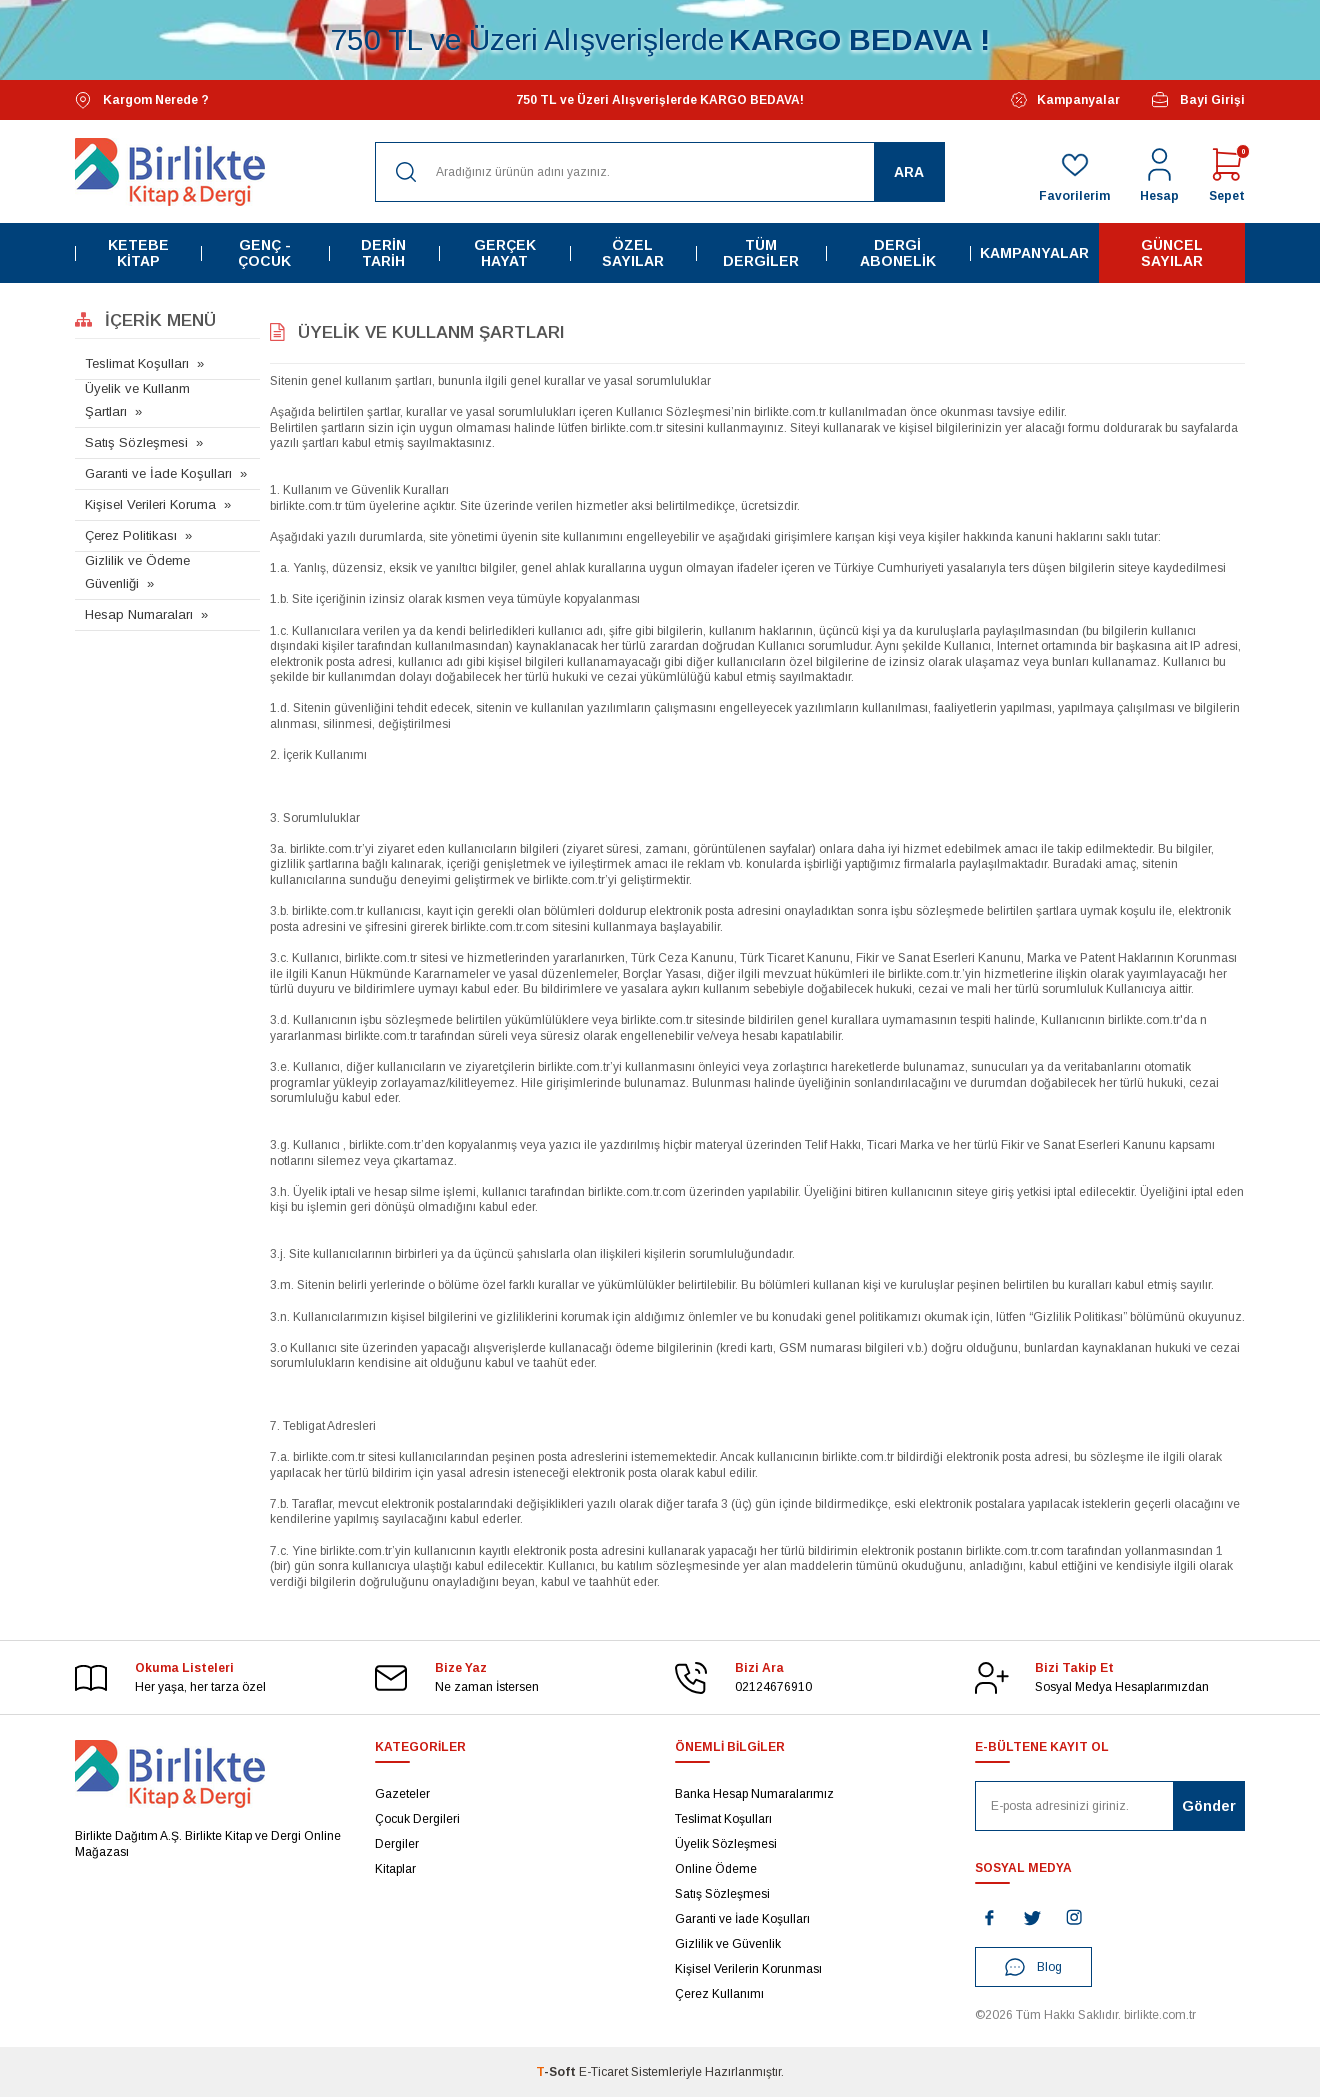  Describe the element at coordinates (417, 1819) in the screenshot. I see `Çocuk Dergileri` at that location.